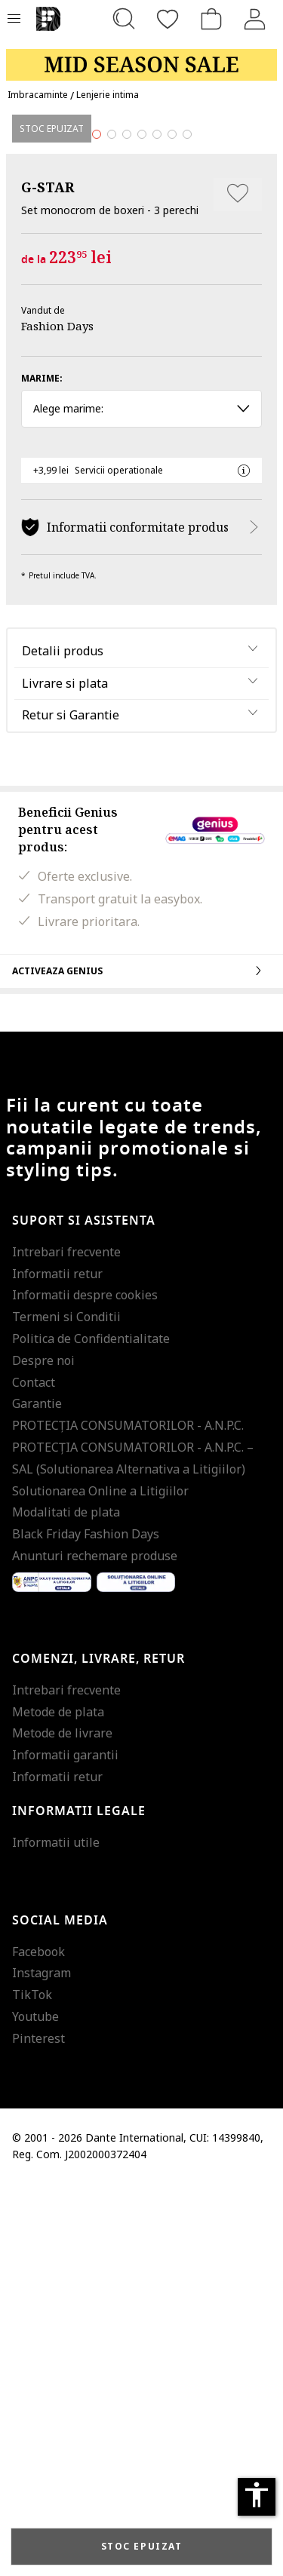 The image size is (283, 2576). Describe the element at coordinates (56, 2234) in the screenshot. I see `Informatii utile` at that location.